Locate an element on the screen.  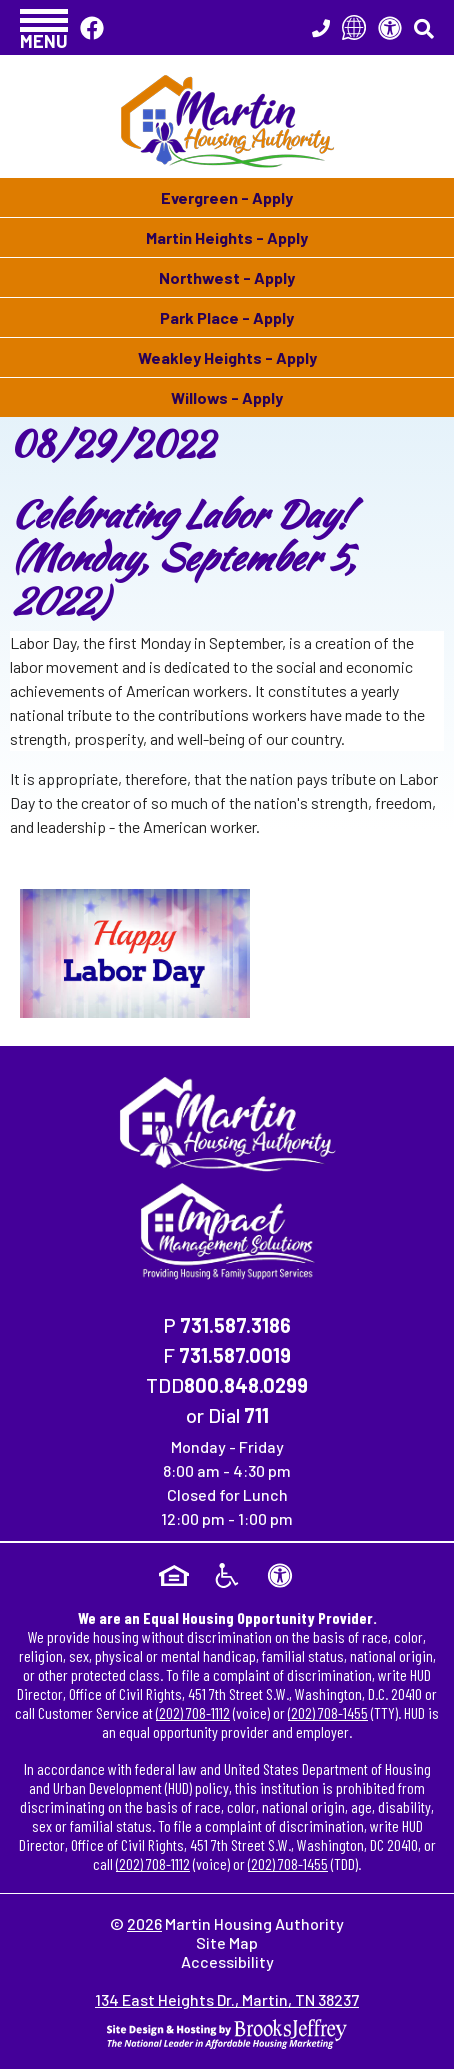
Willows - Apply is located at coordinates (227, 397).